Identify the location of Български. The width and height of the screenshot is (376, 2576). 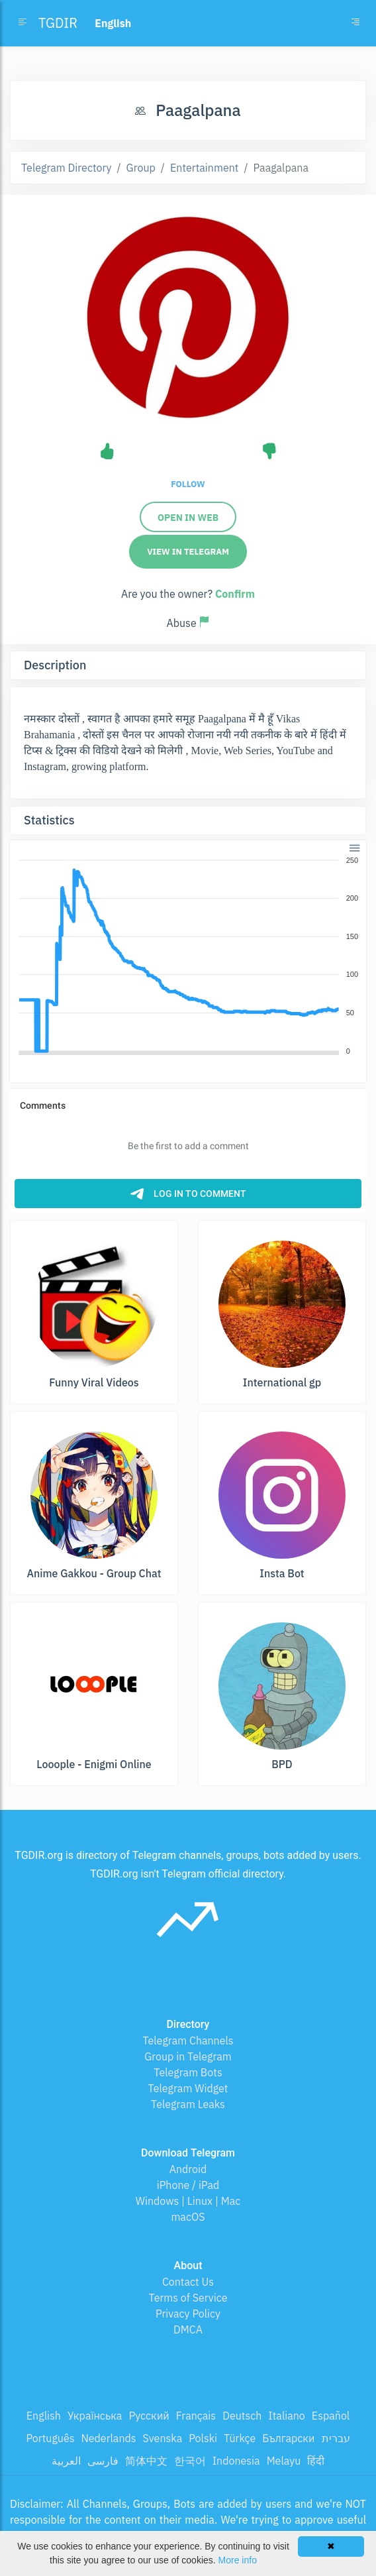
(288, 2438).